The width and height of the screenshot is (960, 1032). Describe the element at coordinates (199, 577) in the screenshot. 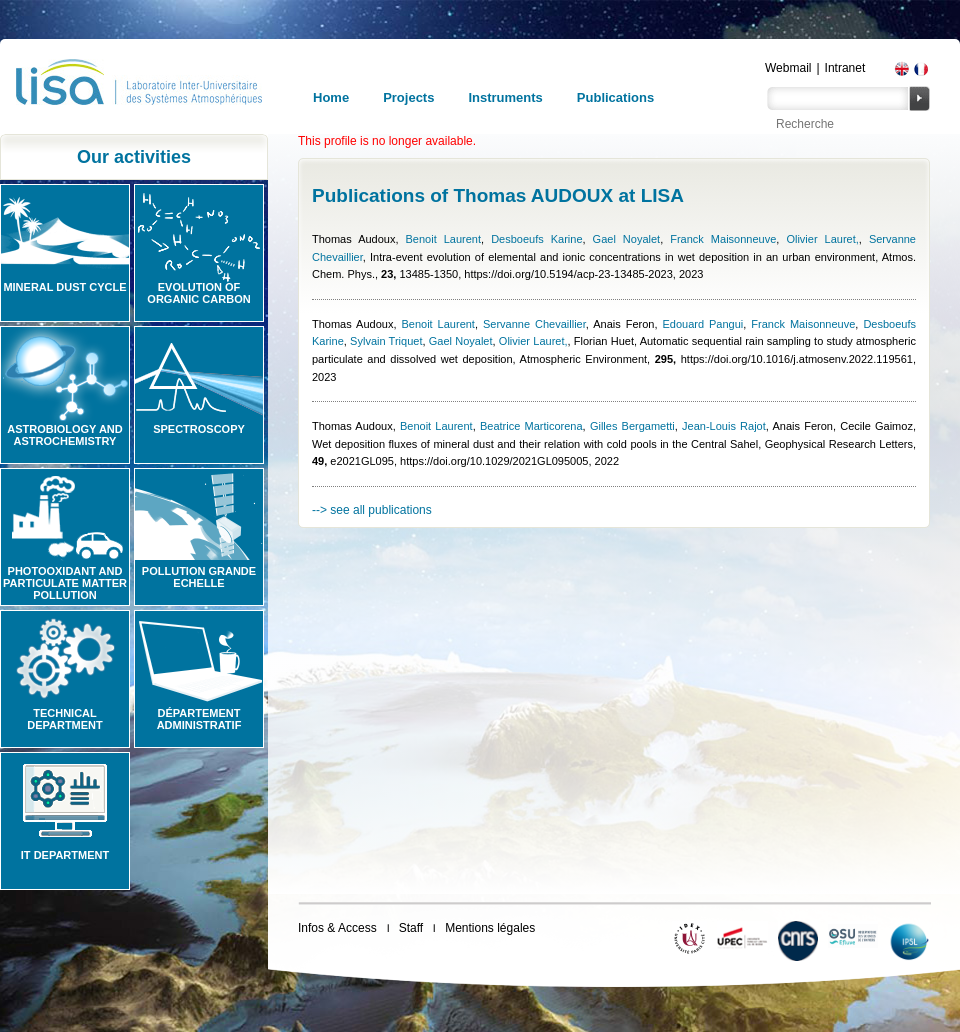

I see `Pollution grande echelle` at that location.